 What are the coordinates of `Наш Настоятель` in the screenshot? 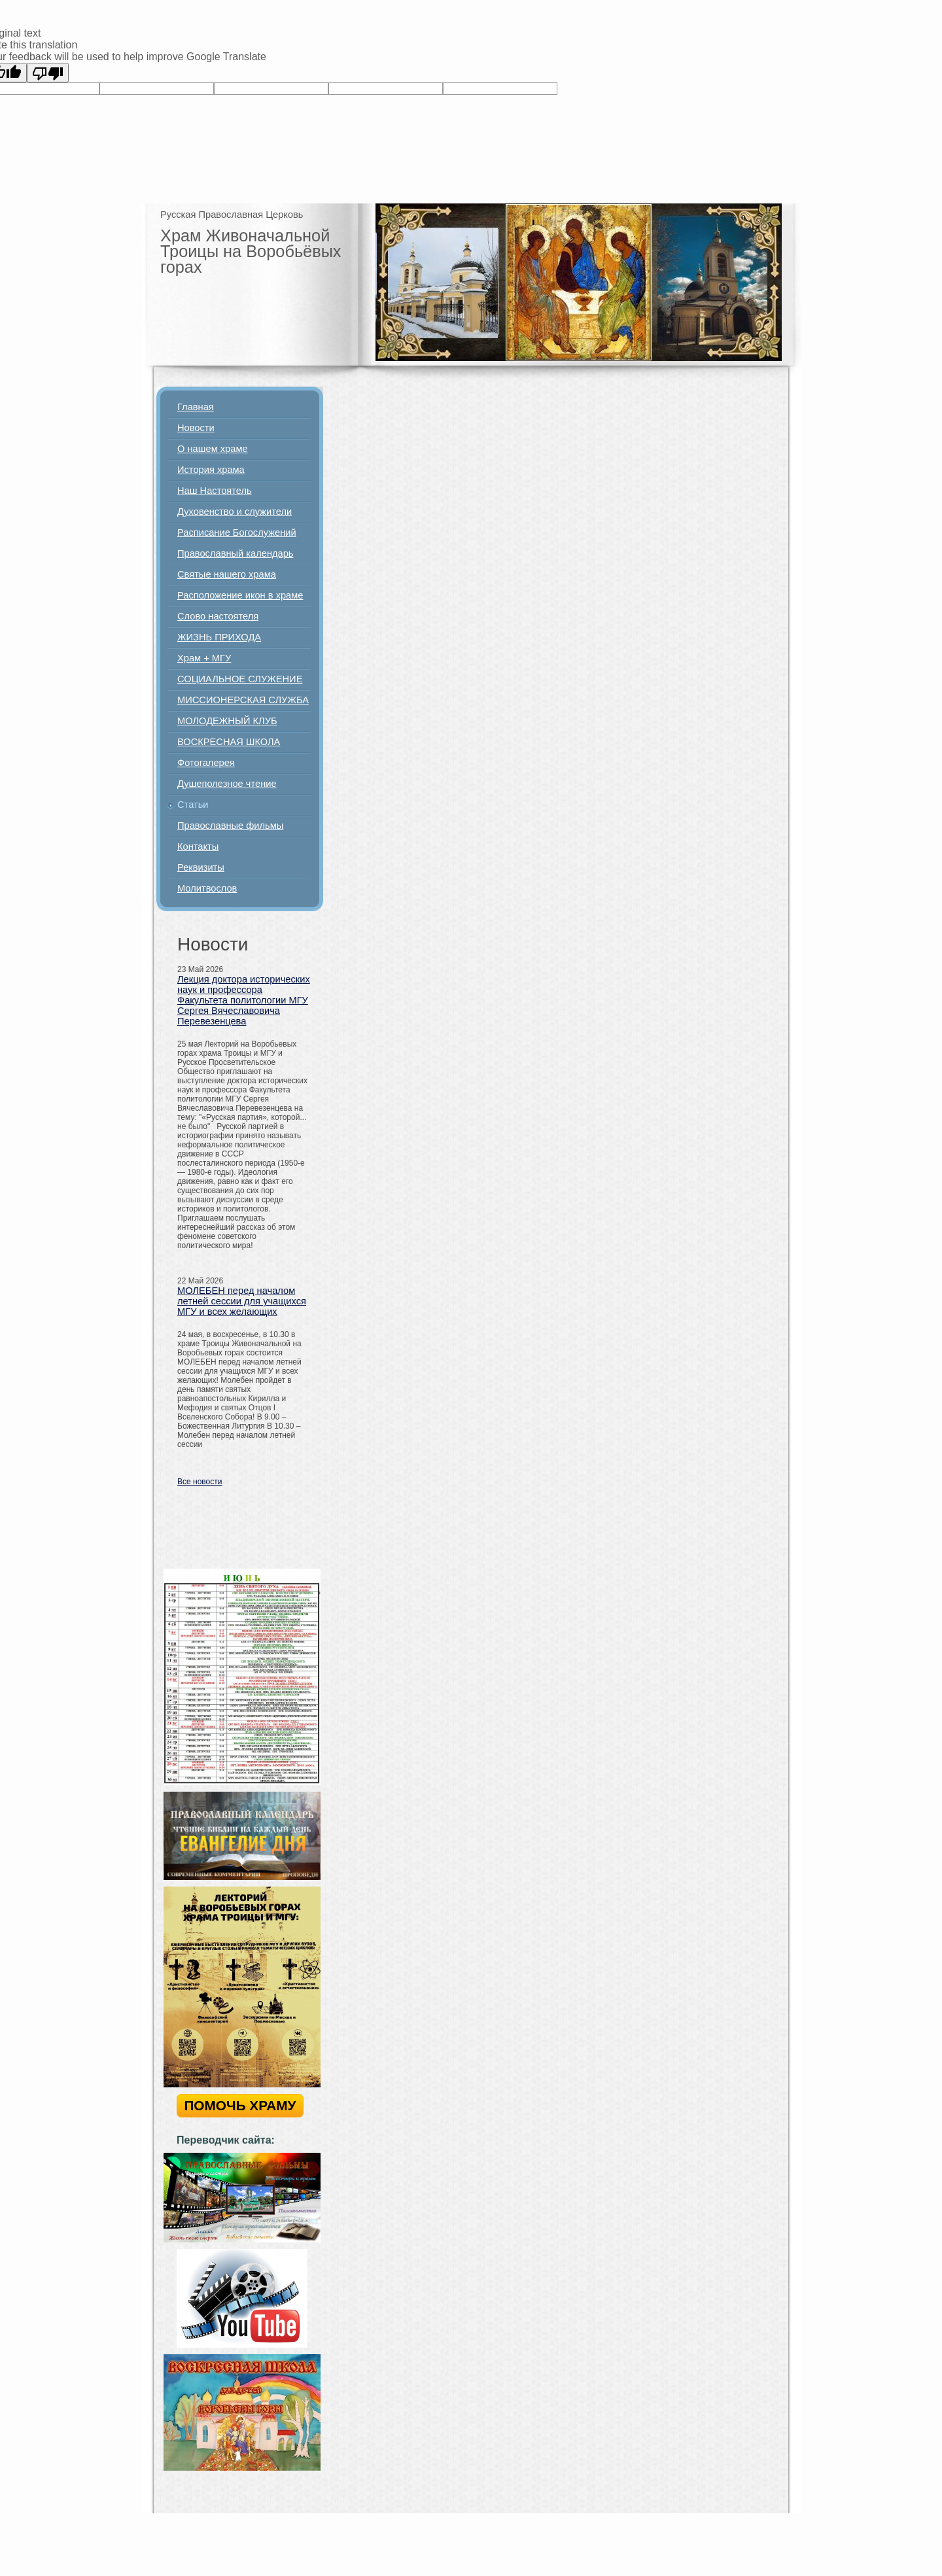 It's located at (214, 490).